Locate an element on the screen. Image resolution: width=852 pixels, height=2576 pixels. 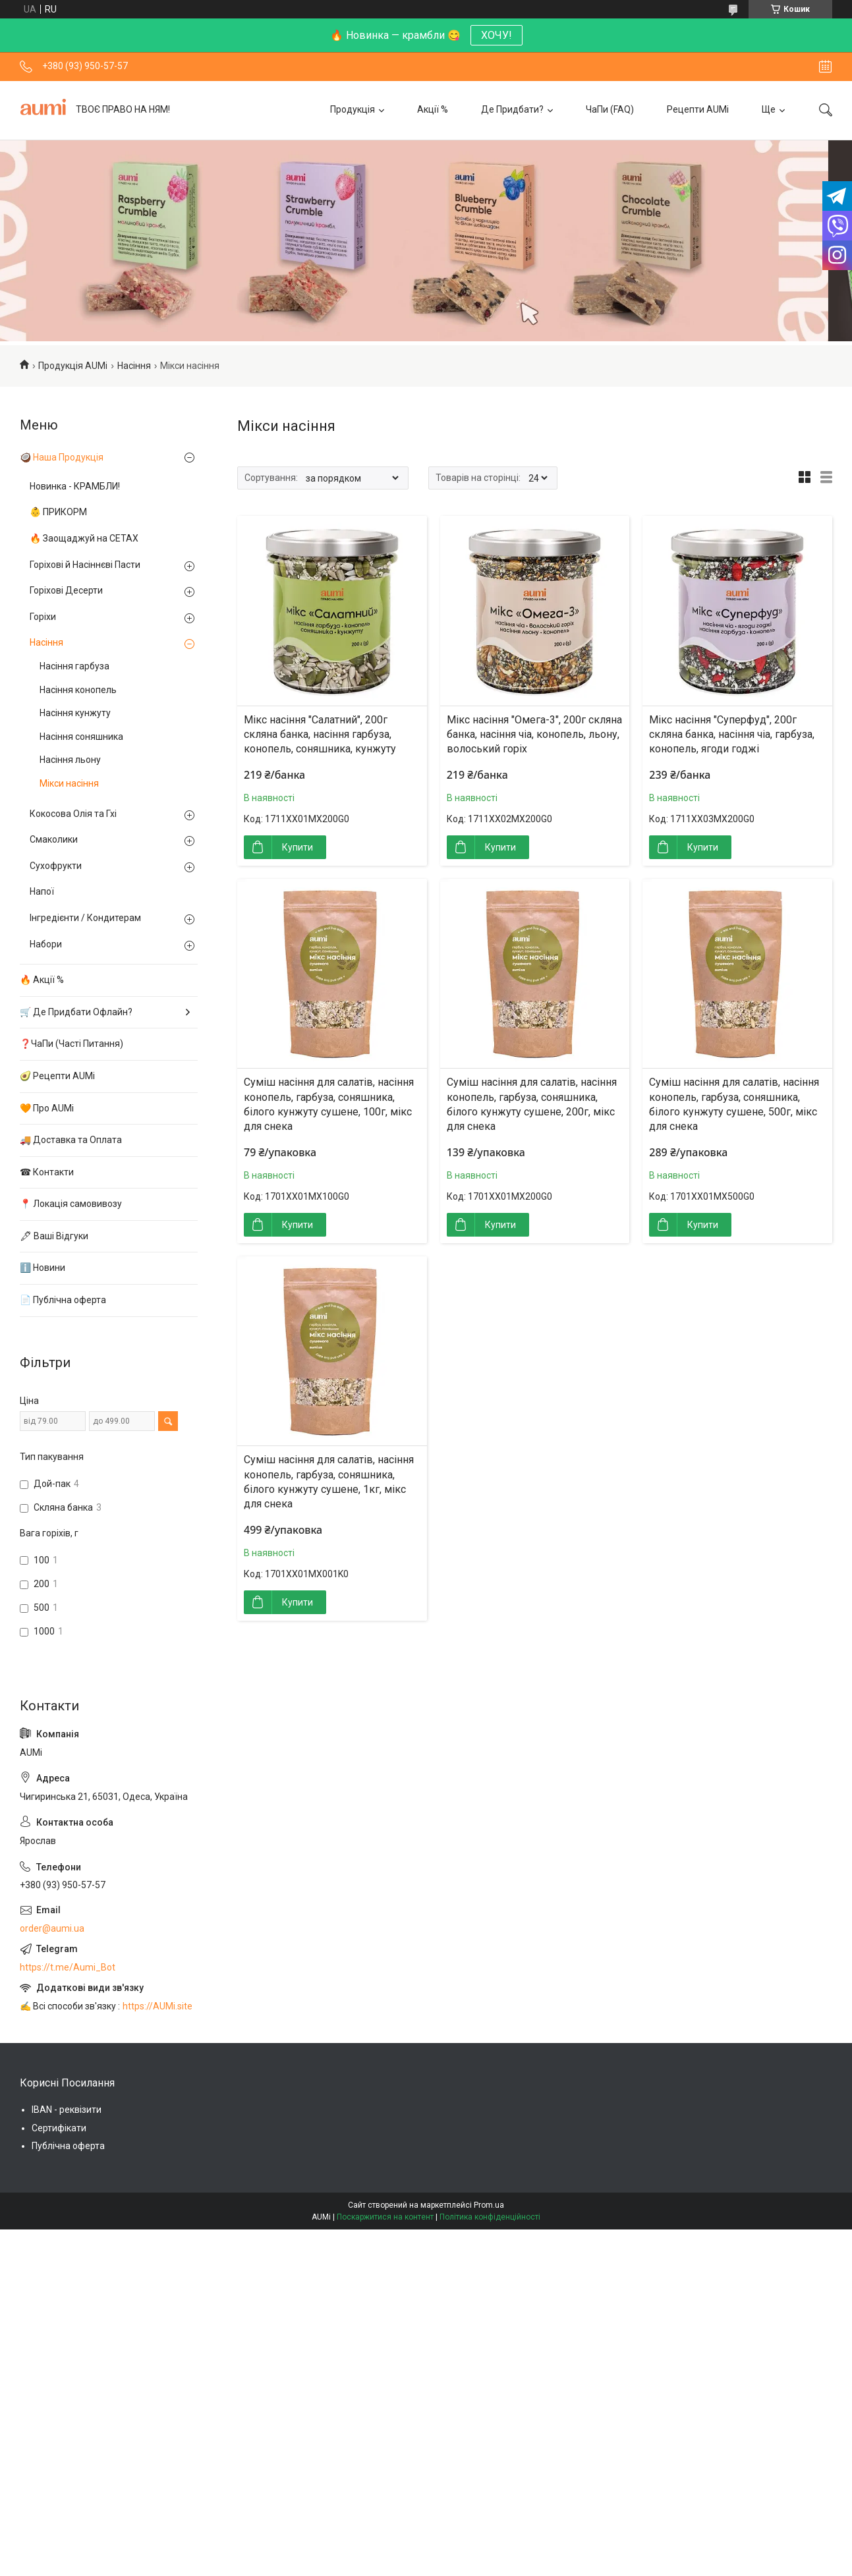
Суміш насіння для салатів, насіння конопель, гарбуза, соняшника, білого кунжуту сушене, 100г, мікс для снека is located at coordinates (329, 1104).